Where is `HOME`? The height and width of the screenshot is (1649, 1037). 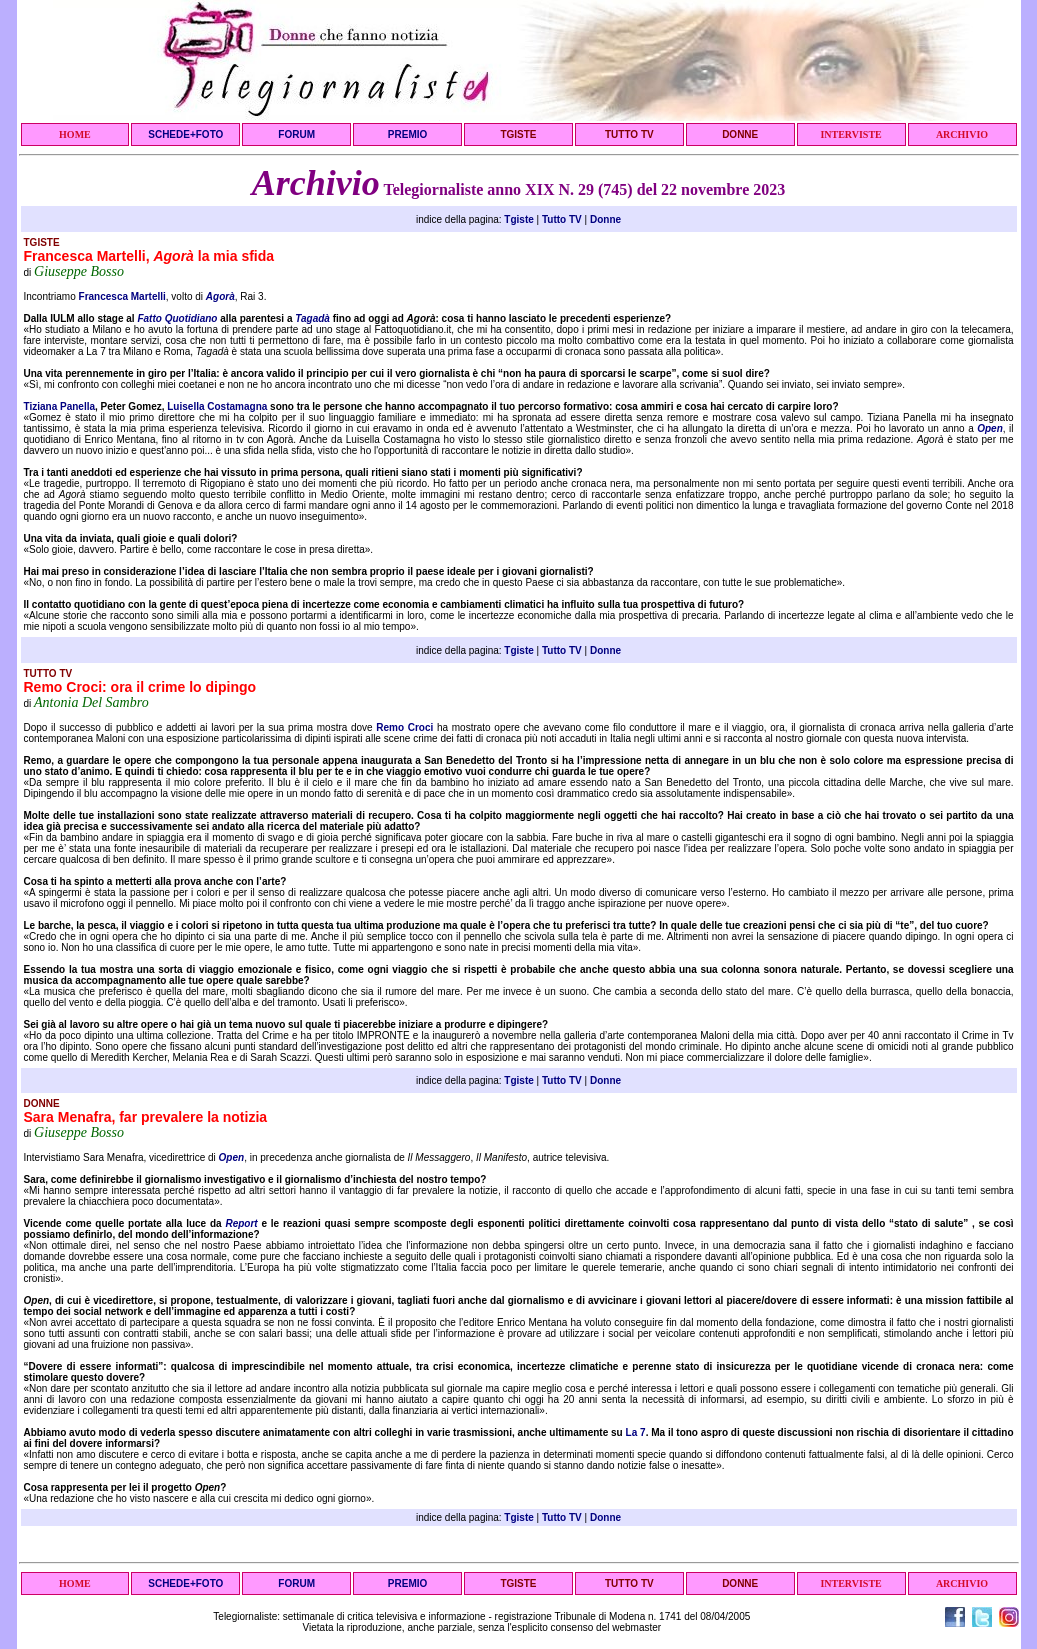 HOME is located at coordinates (75, 134).